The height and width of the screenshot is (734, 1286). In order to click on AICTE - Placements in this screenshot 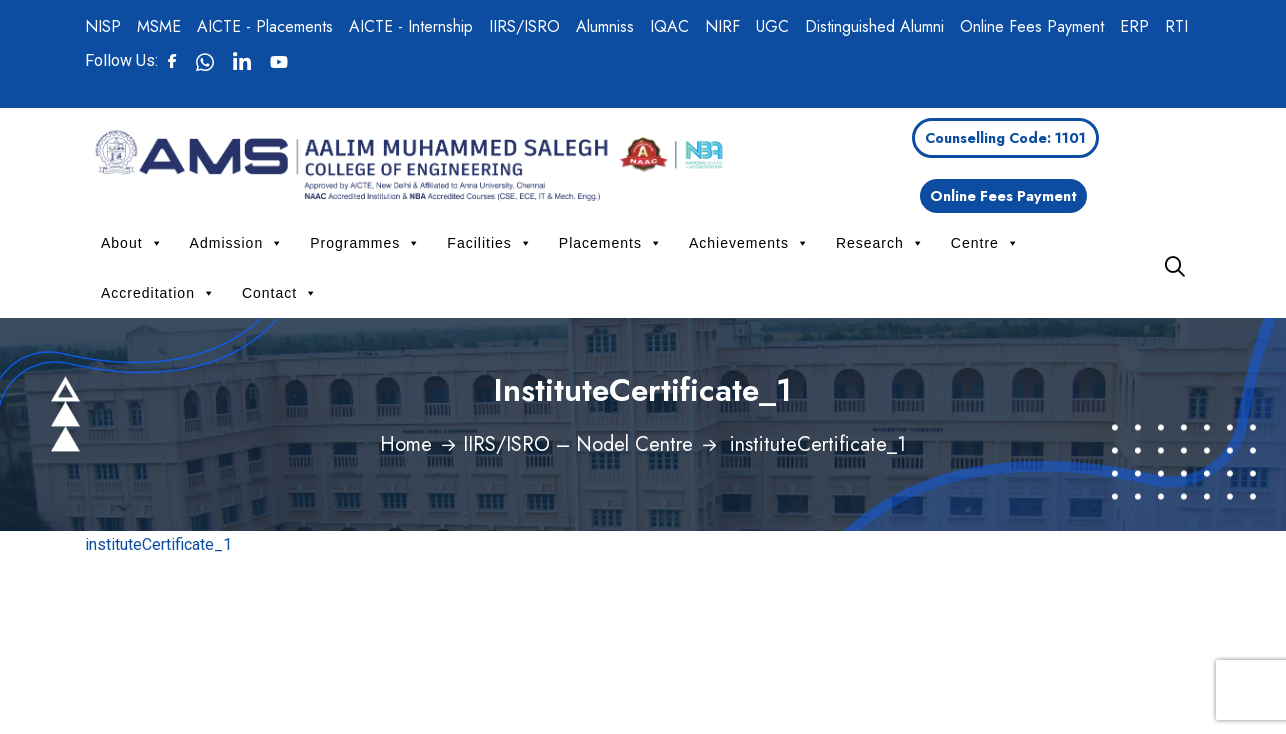, I will do `click(265, 26)`.